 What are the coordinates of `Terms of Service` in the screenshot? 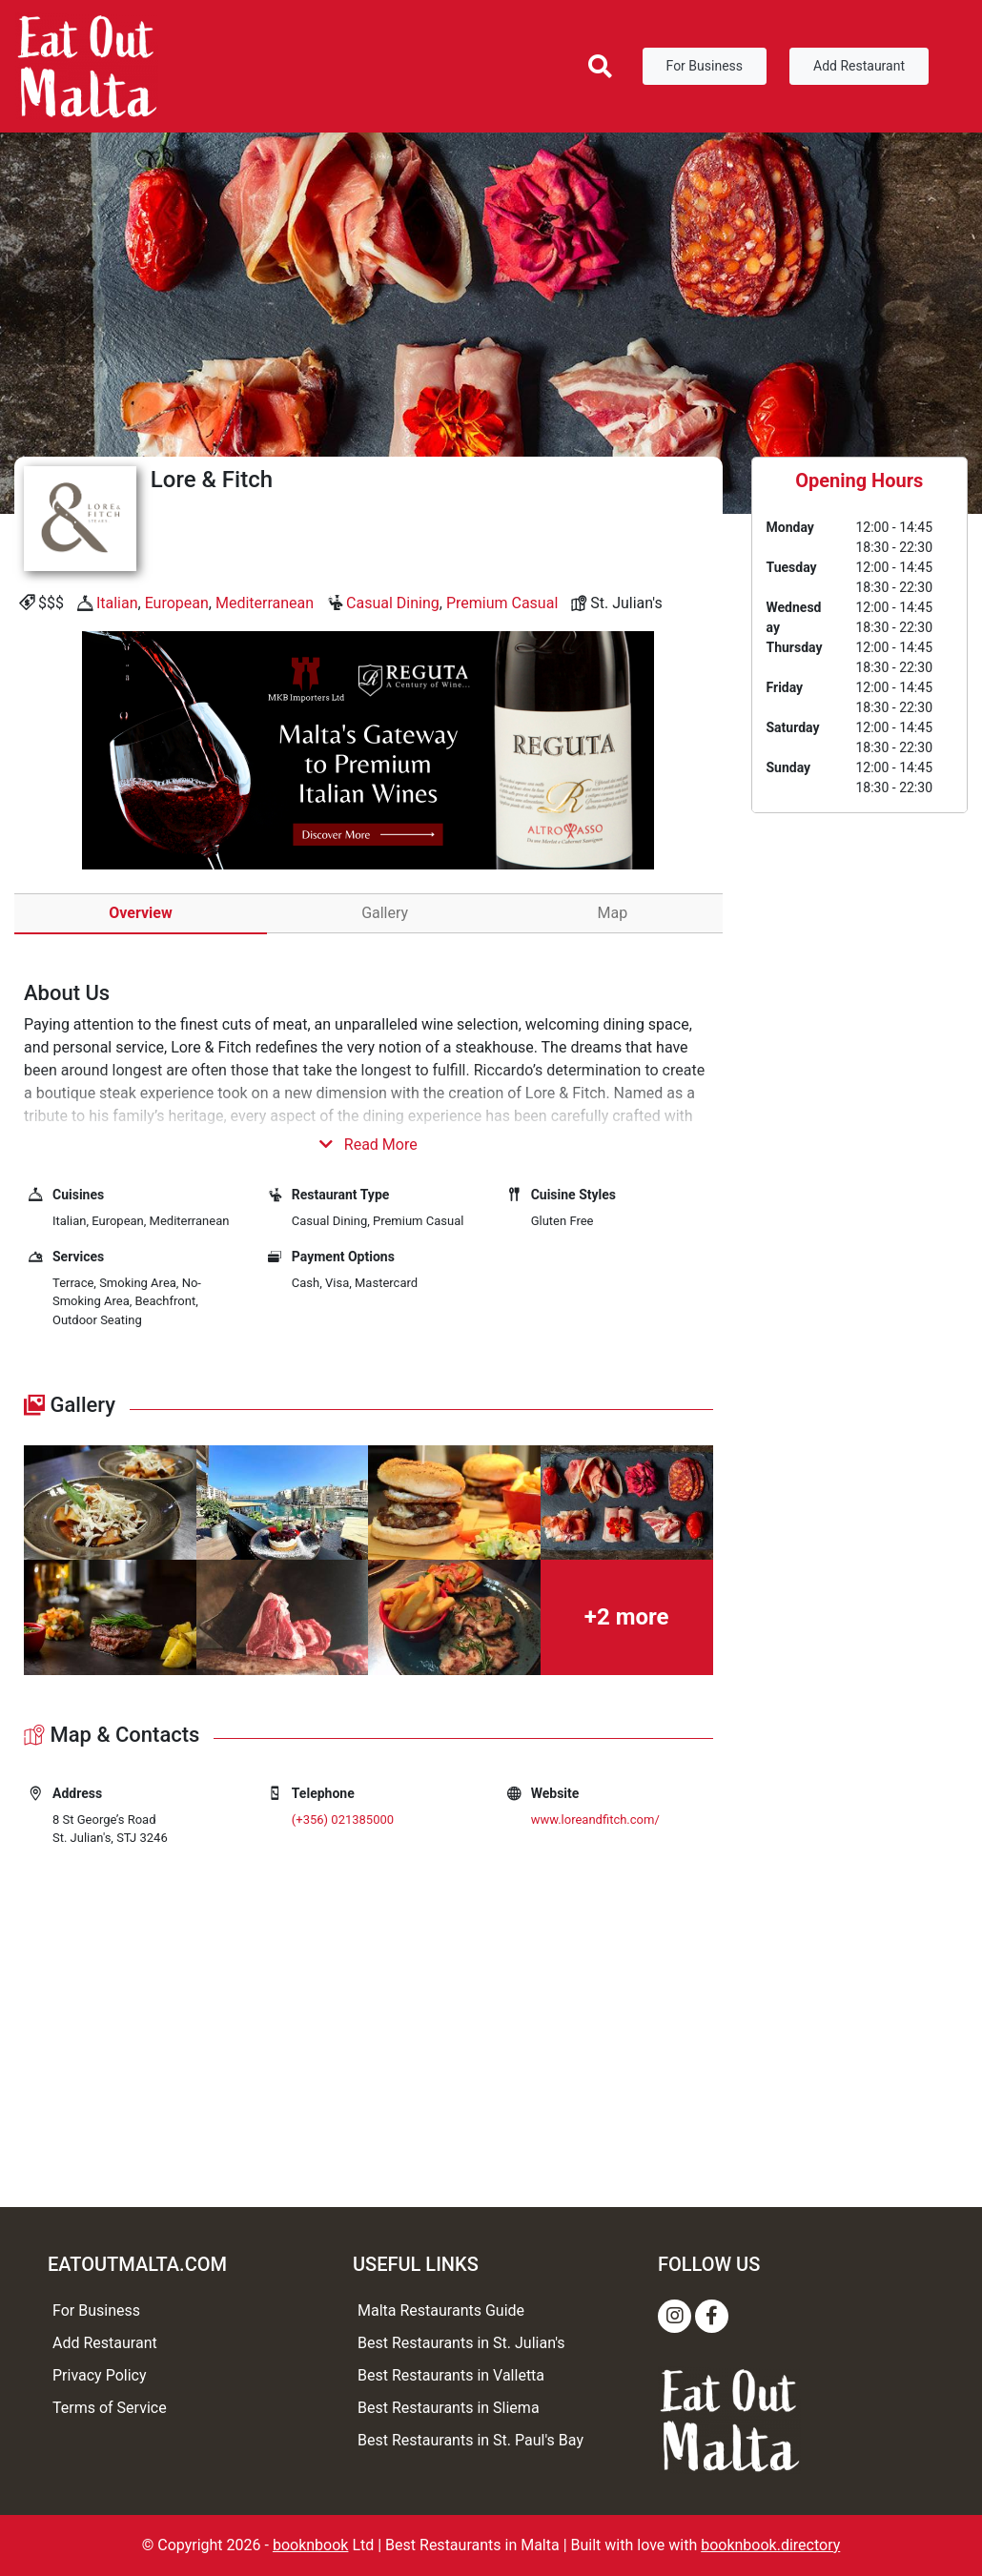 It's located at (109, 2408).